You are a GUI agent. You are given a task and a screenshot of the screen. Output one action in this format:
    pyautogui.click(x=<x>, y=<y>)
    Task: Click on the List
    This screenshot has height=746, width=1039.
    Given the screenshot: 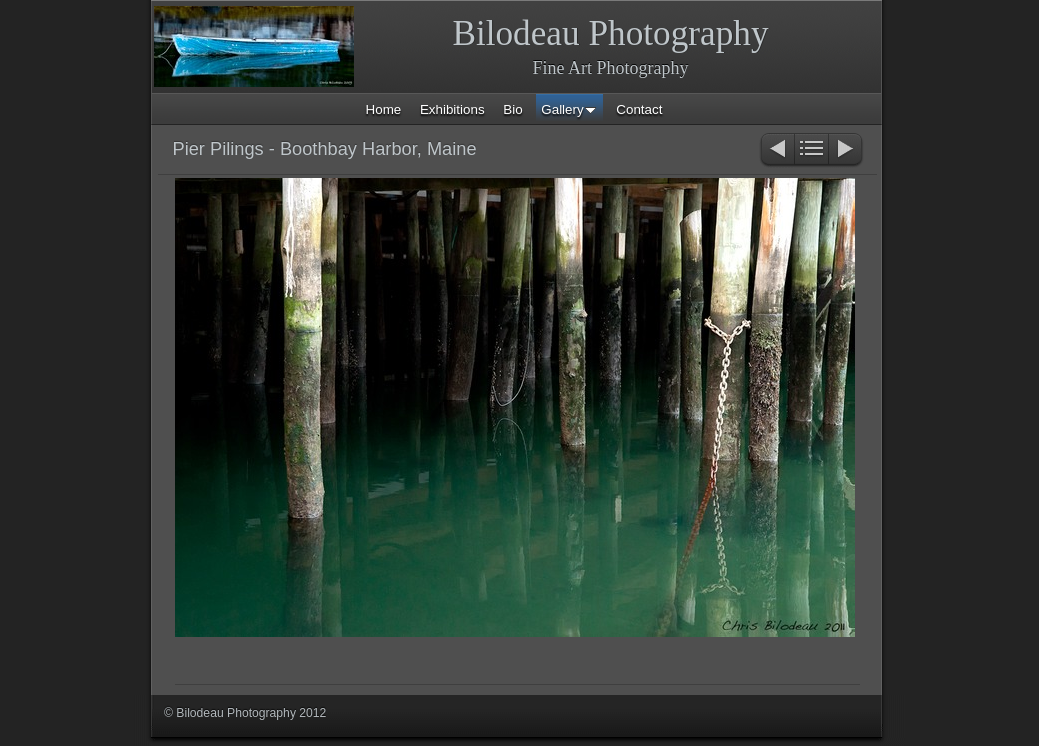 What is the action you would take?
    pyautogui.click(x=811, y=150)
    